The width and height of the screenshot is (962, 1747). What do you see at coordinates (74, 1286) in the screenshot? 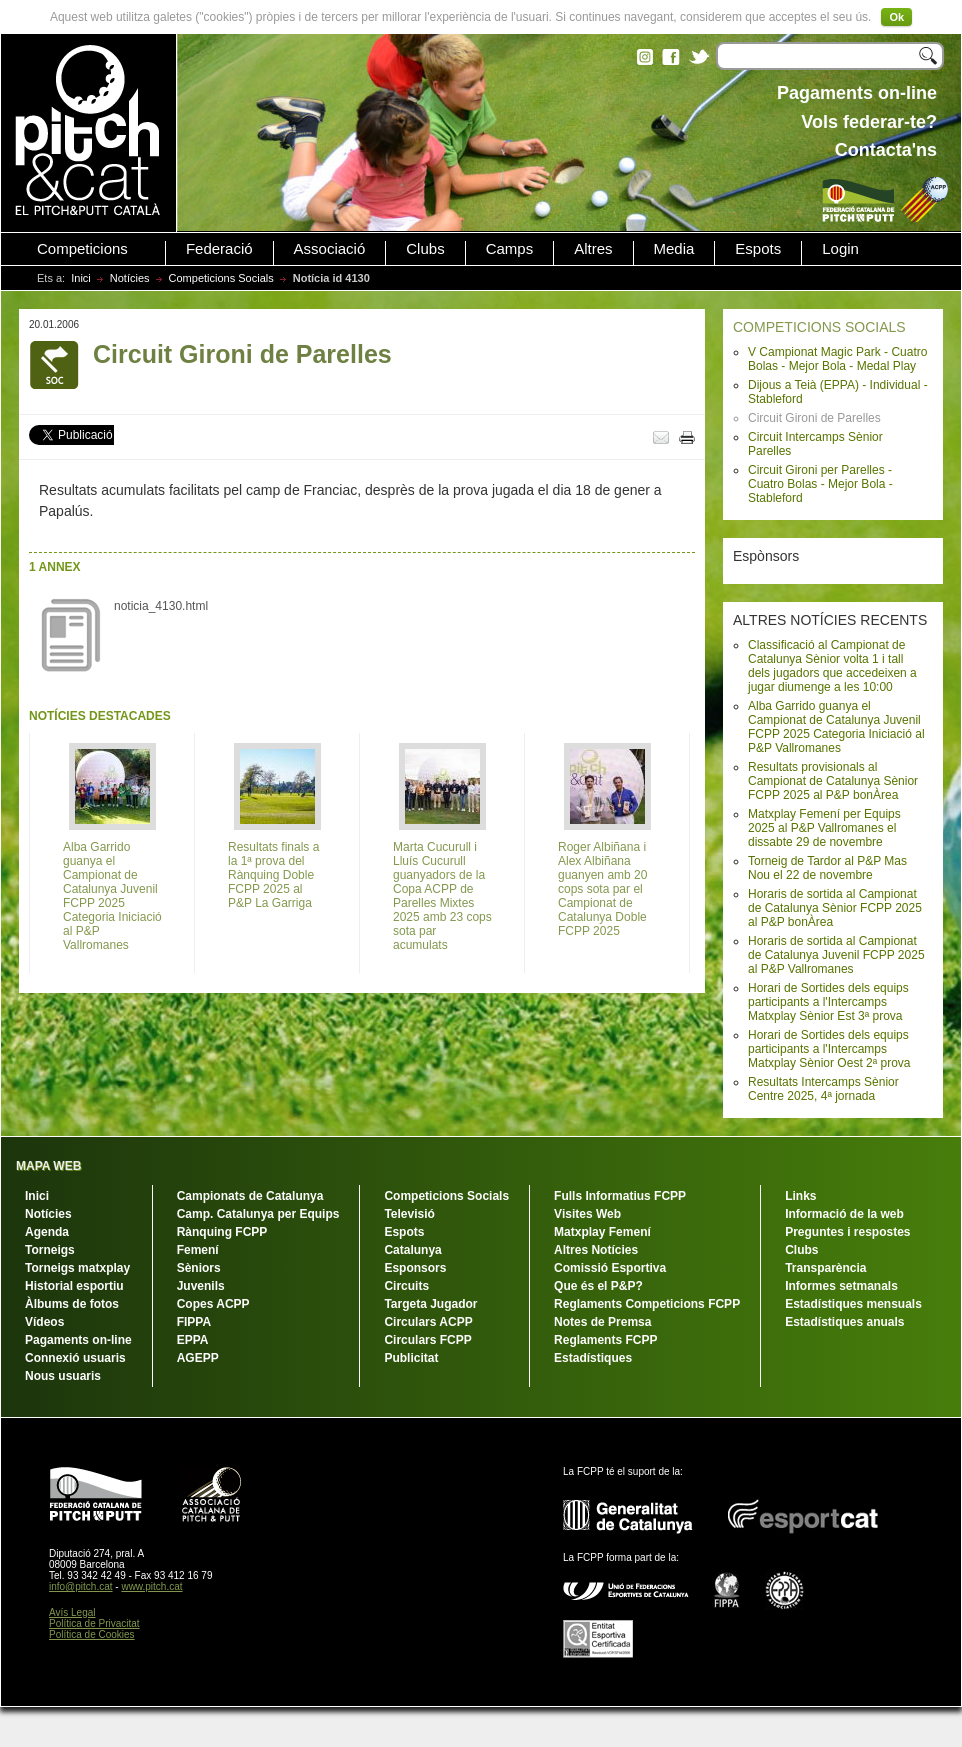
I see `Historial esportiu` at bounding box center [74, 1286].